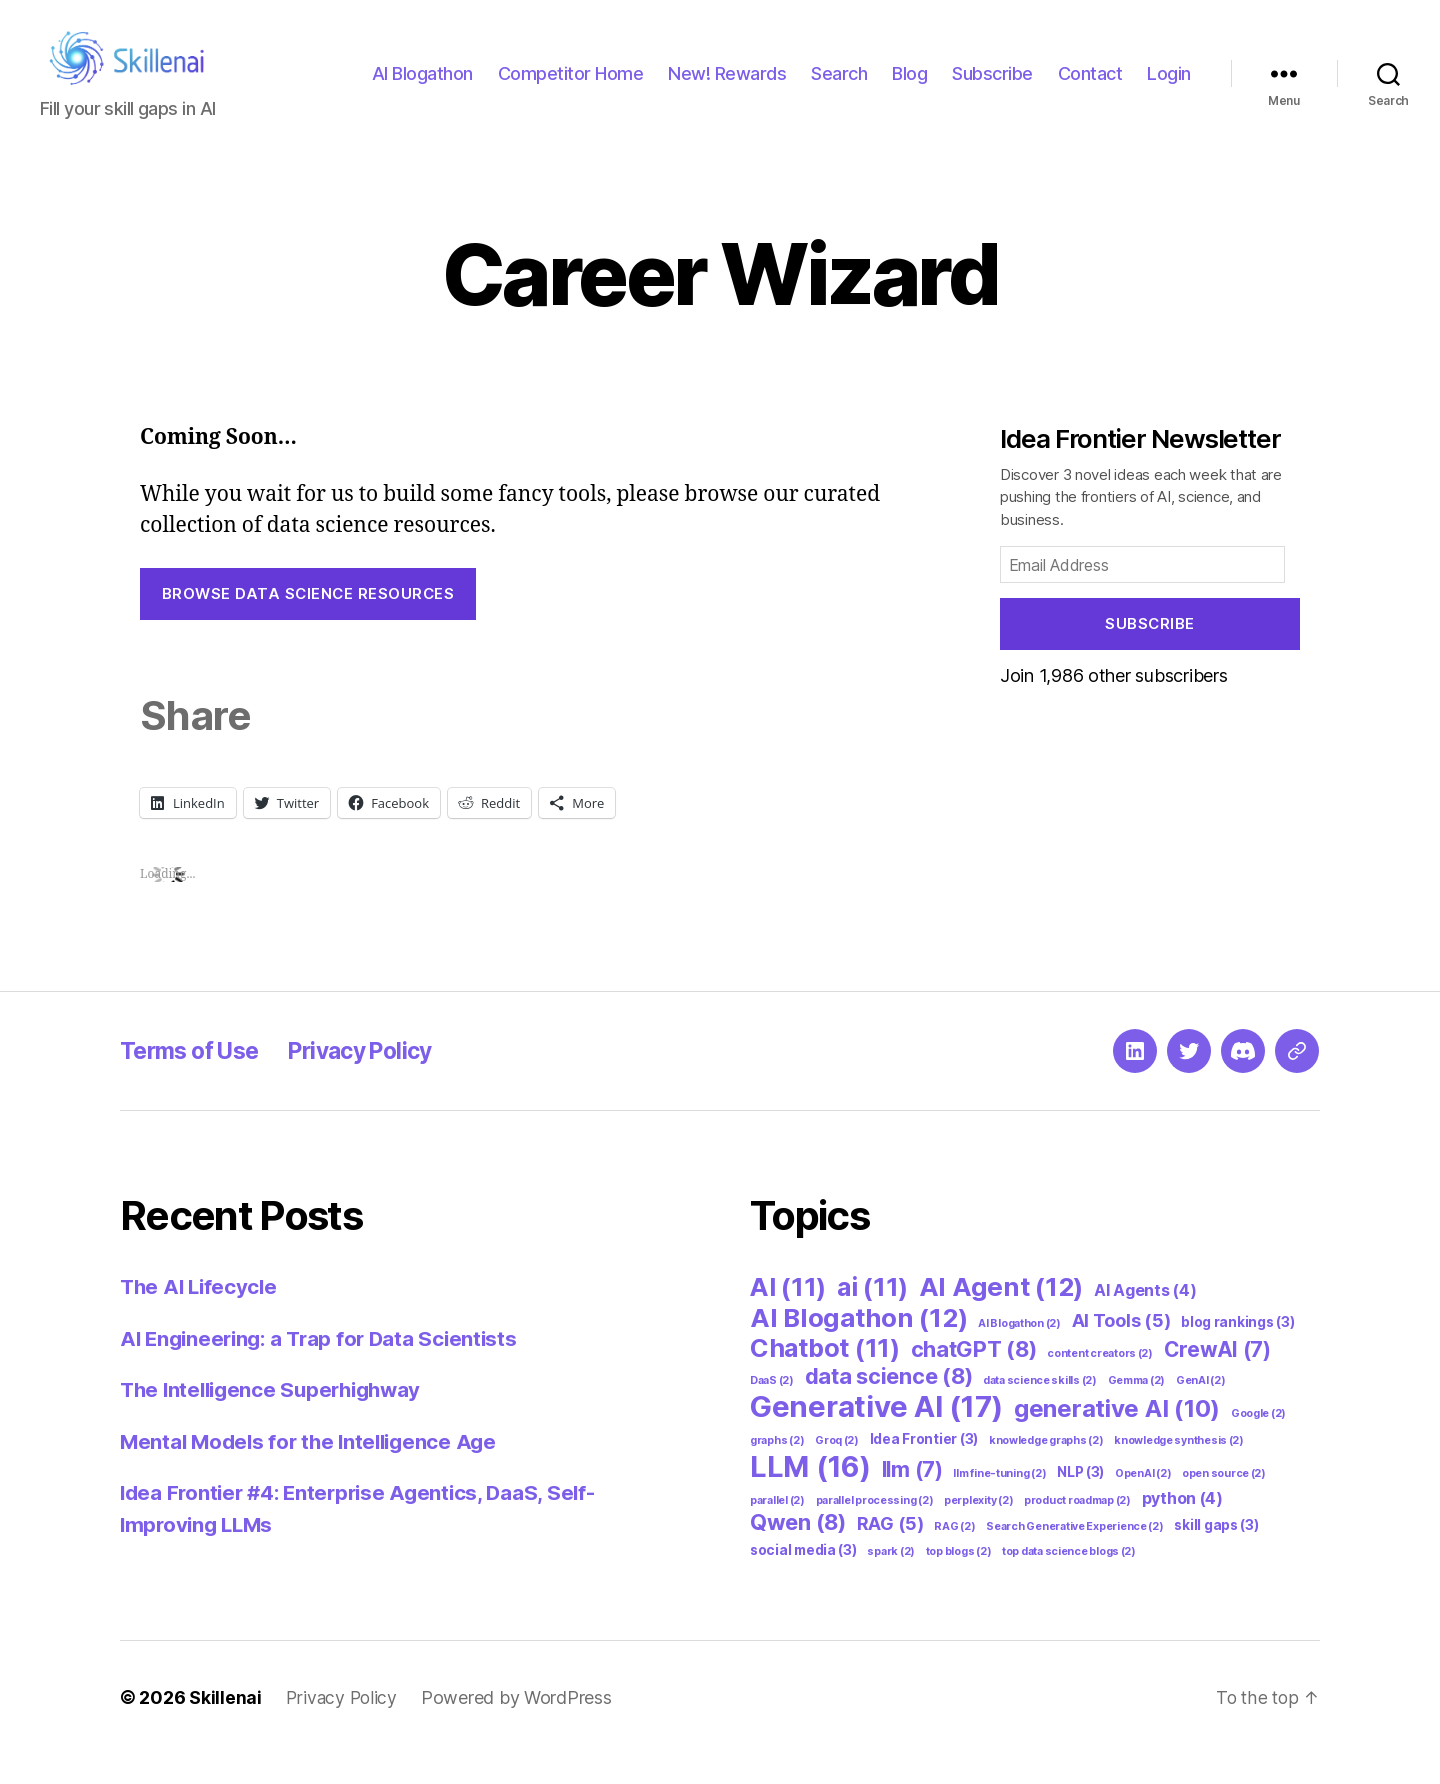  I want to click on Qwen [Qwen (8 items)], so click(798, 1552).